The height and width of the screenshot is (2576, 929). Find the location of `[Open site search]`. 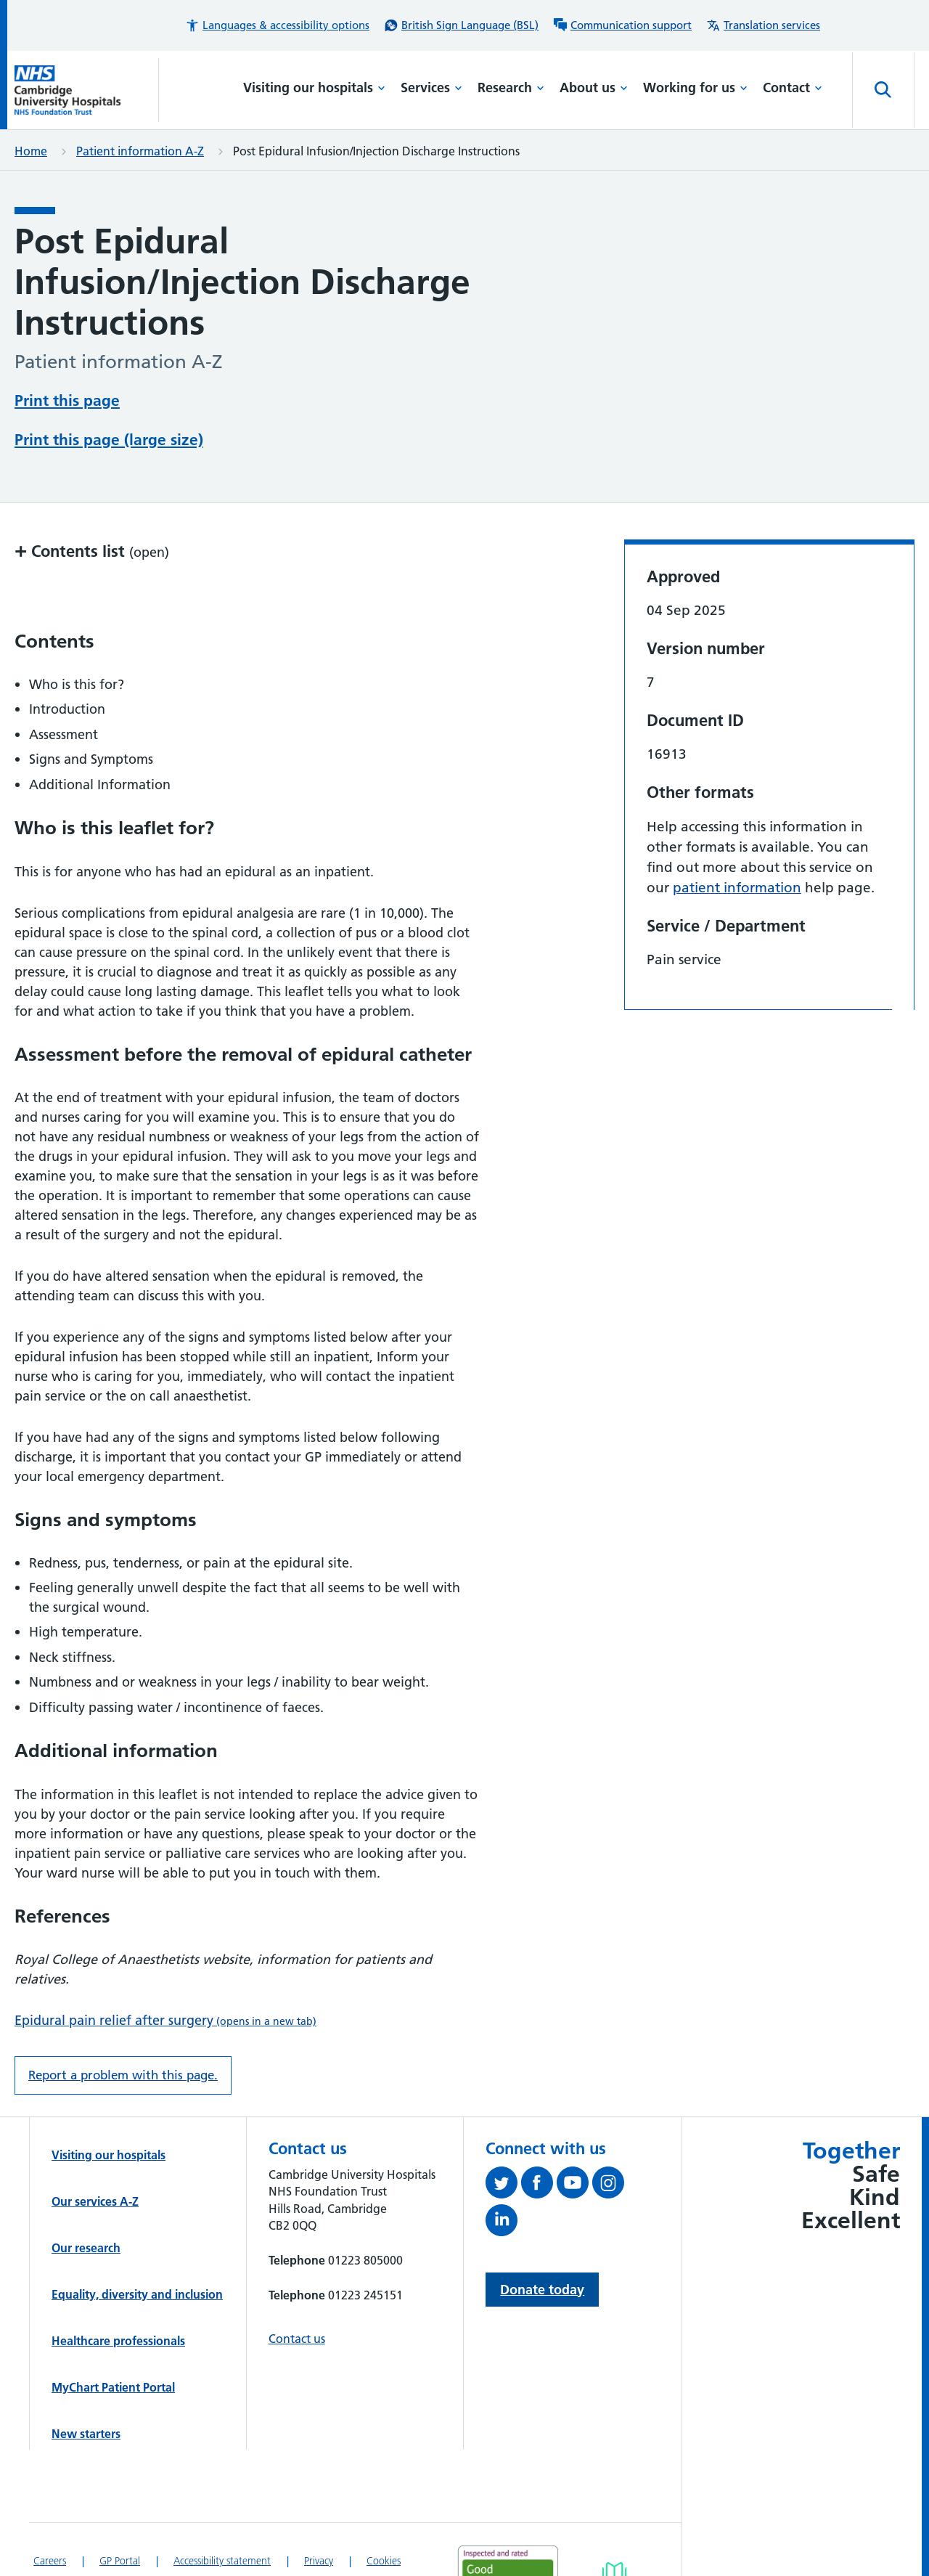

[Open site search] is located at coordinates (883, 90).